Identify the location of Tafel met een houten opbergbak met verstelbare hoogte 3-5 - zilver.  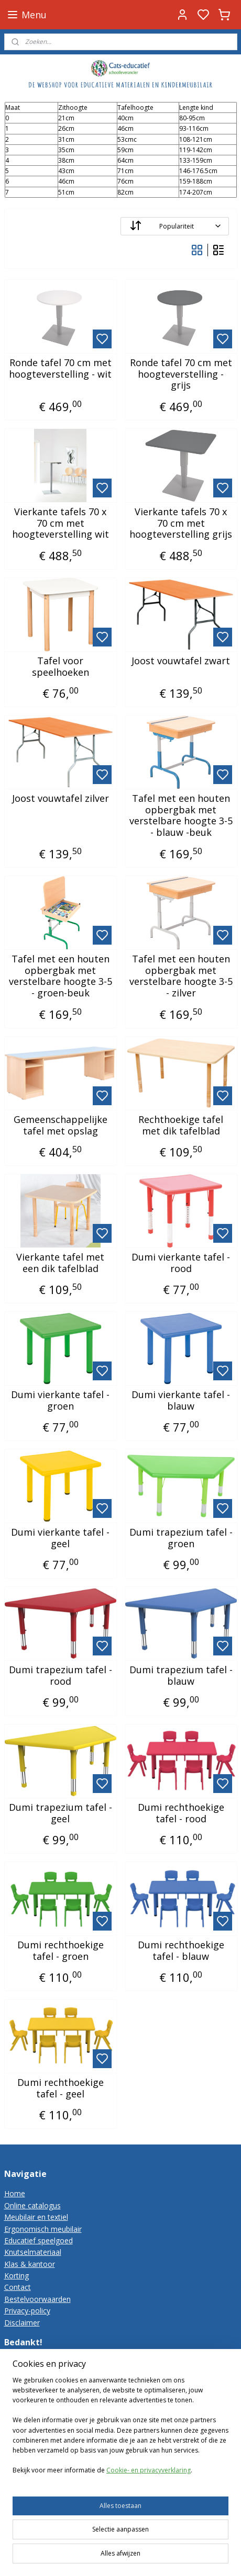
(181, 976).